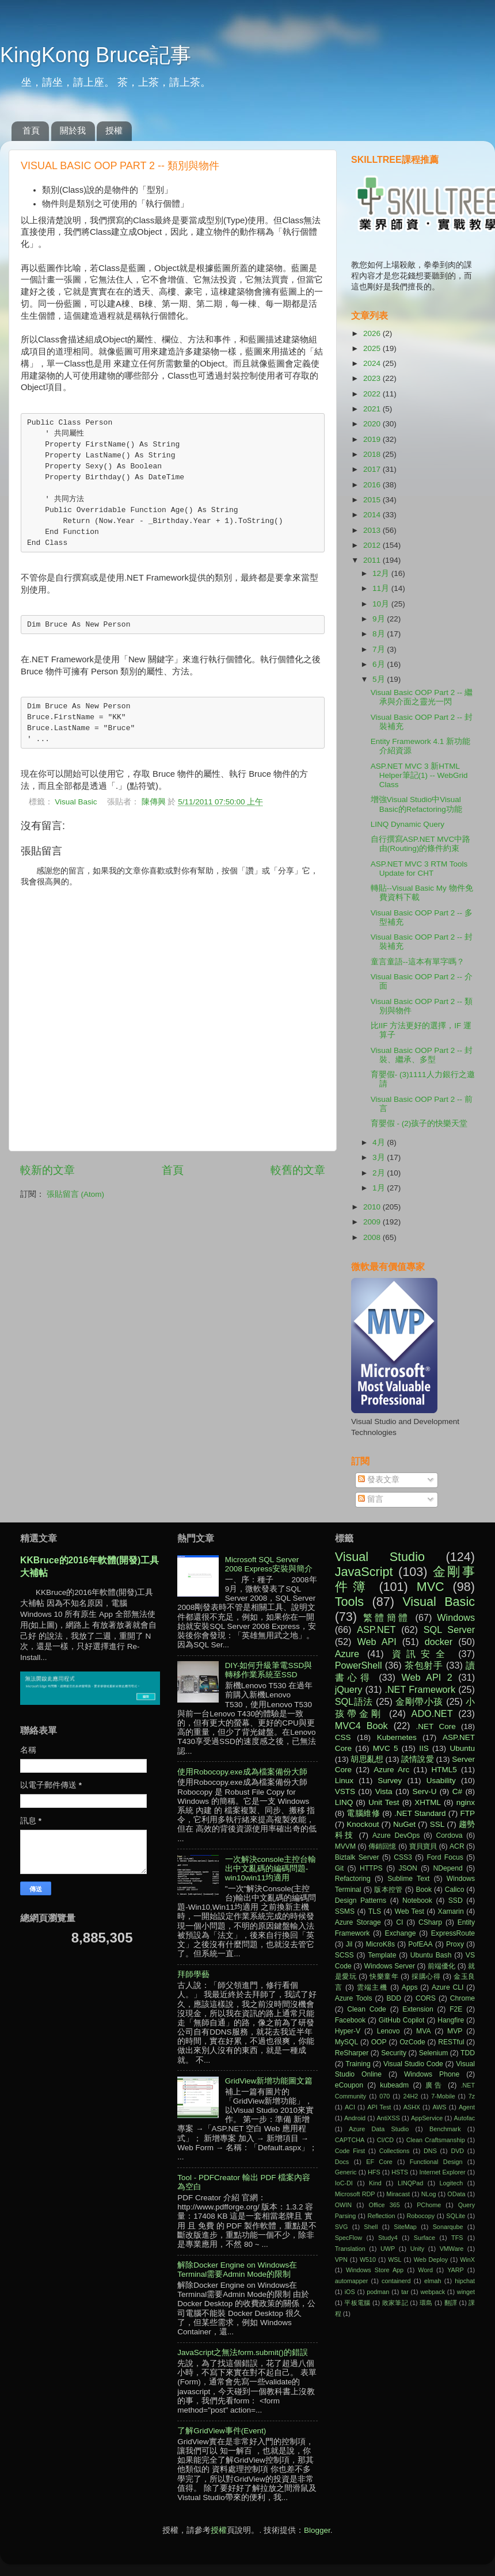 Image resolution: width=495 pixels, height=2576 pixels. What do you see at coordinates (379, 664) in the screenshot?
I see `6月` at bounding box center [379, 664].